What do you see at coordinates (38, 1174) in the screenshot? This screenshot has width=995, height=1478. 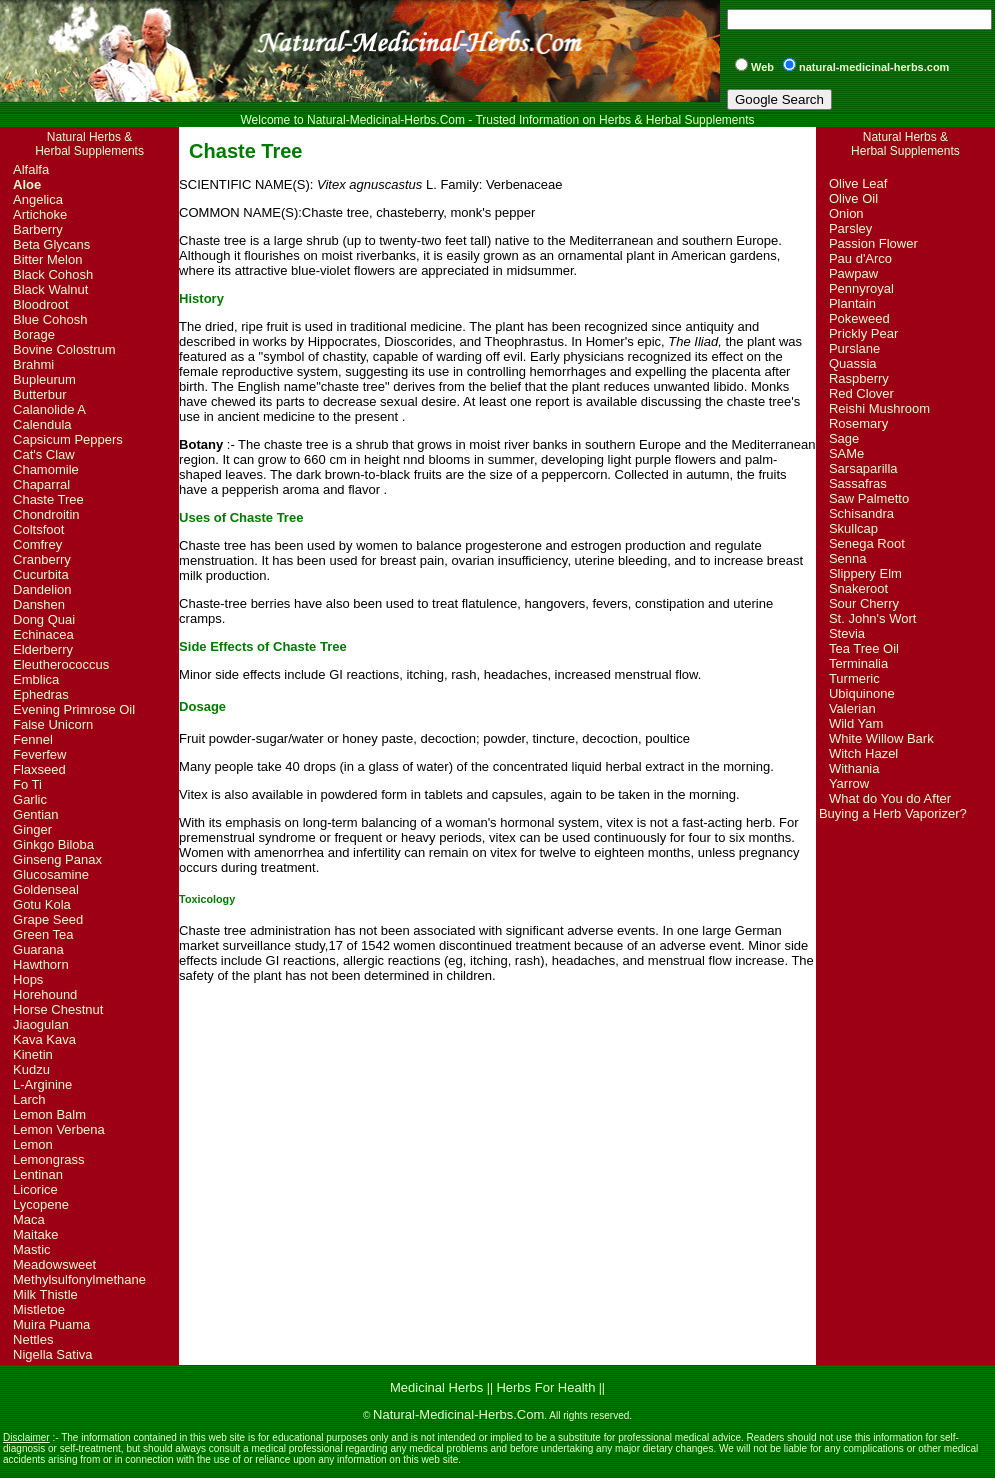 I see `Lentinan` at bounding box center [38, 1174].